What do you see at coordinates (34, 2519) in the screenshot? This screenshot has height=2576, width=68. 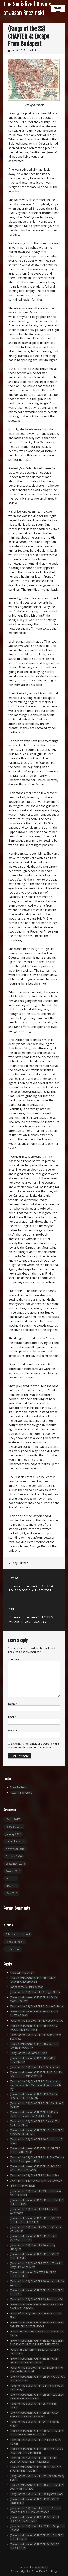 I see `(Broken Instrument) CHAPTER 32: NICK: A DECAYING MALIGNITY` at bounding box center [34, 2519].